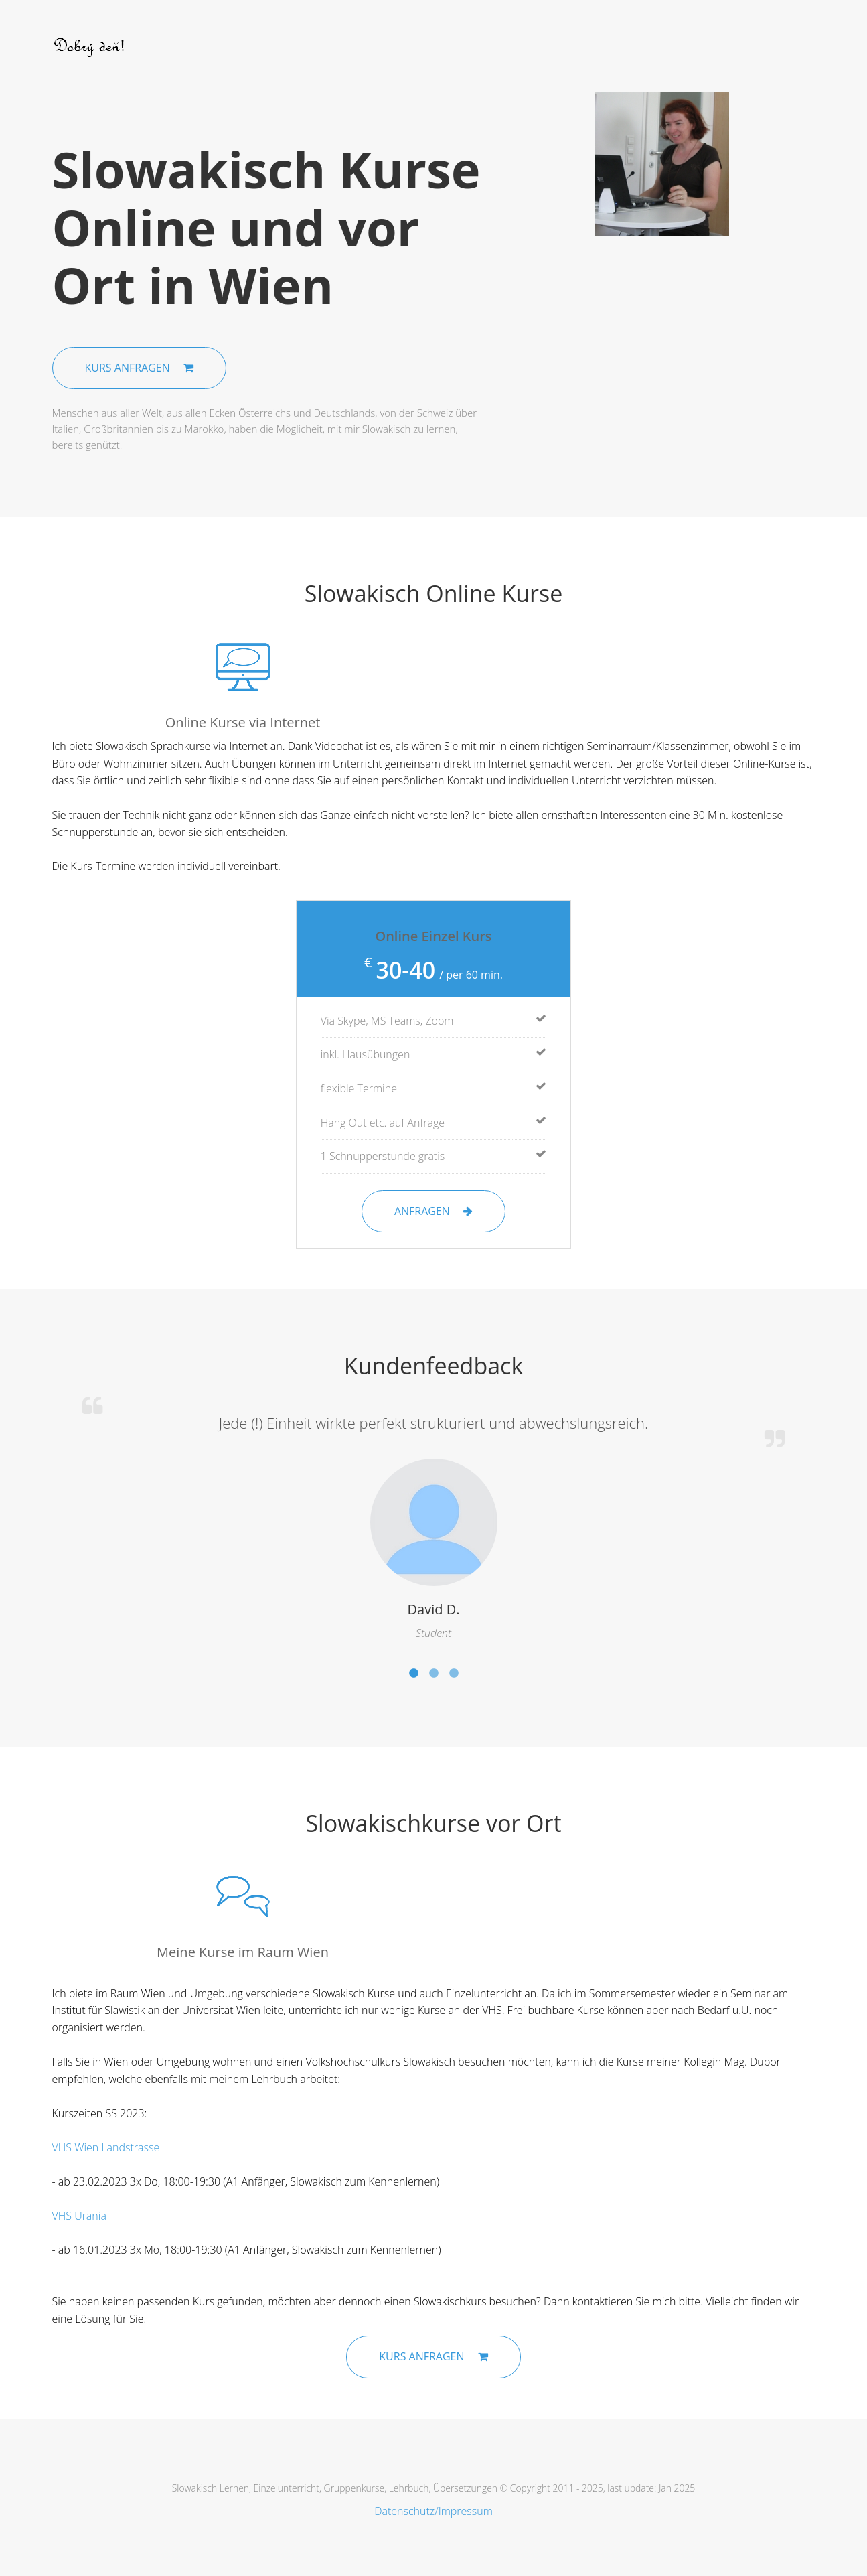 The image size is (867, 2576). I want to click on Kurs anfragen, so click(139, 367).